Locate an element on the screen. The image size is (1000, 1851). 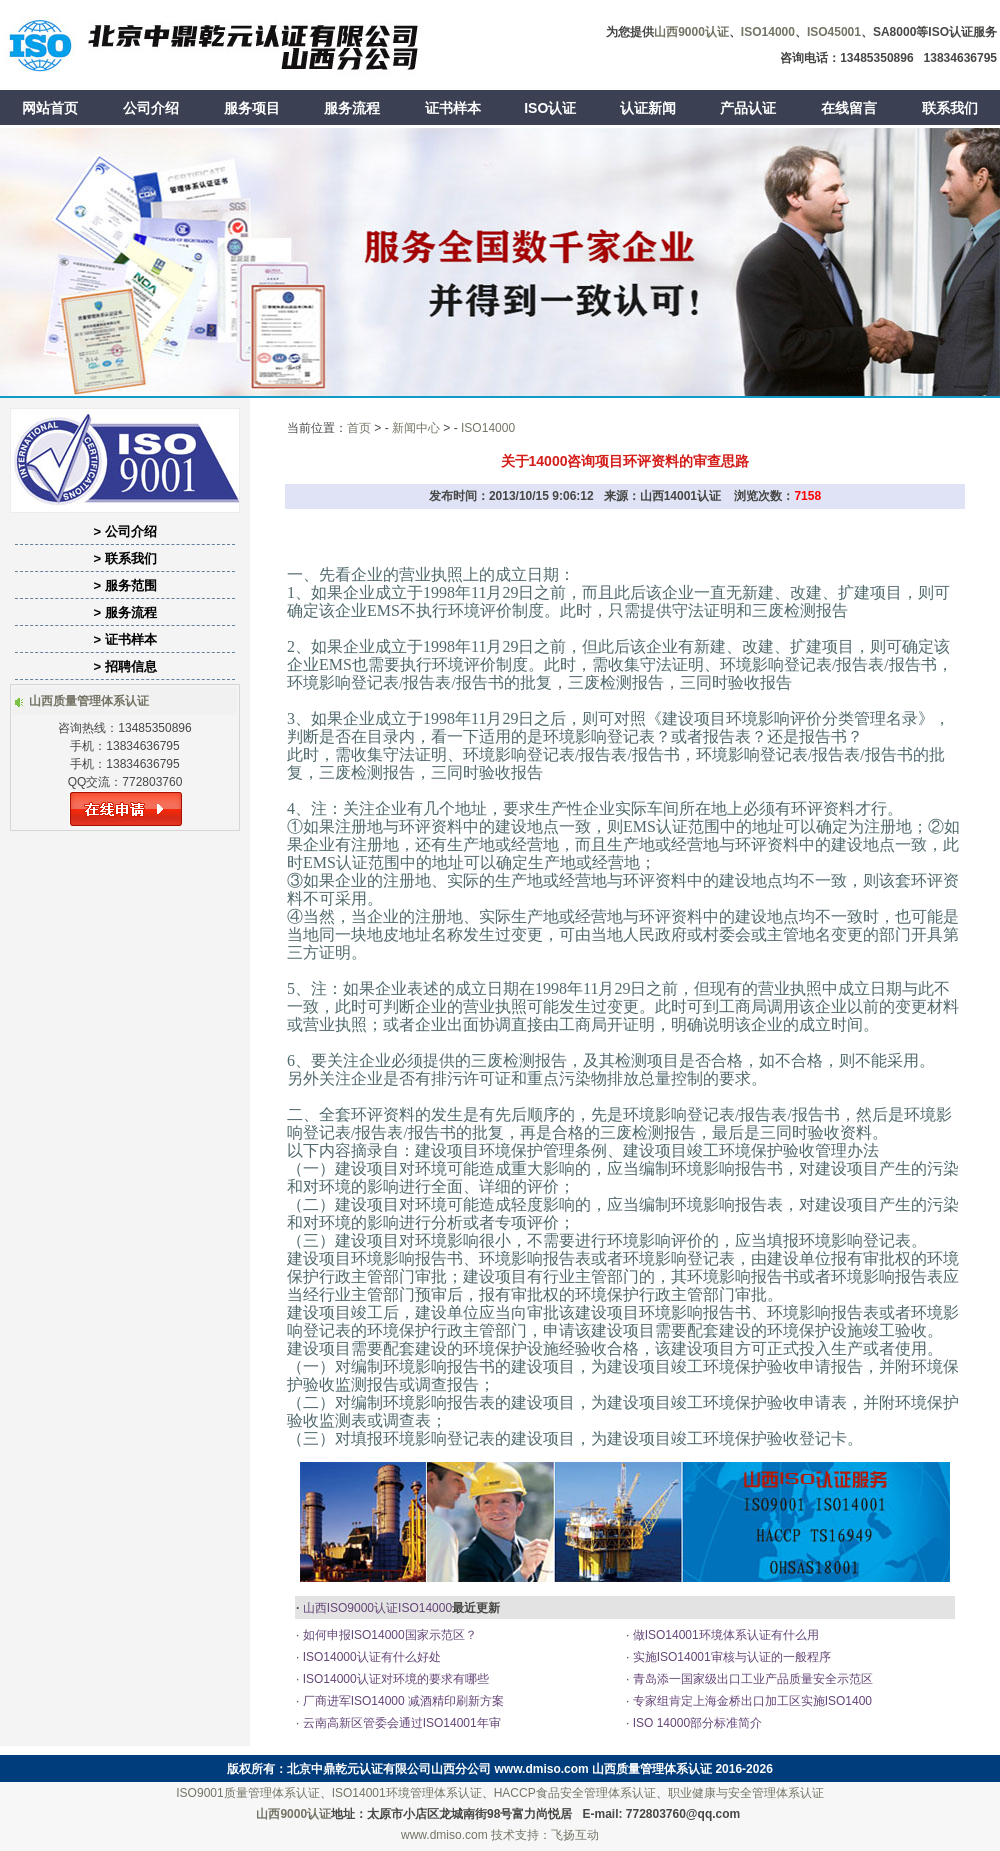
首页 is located at coordinates (359, 428).